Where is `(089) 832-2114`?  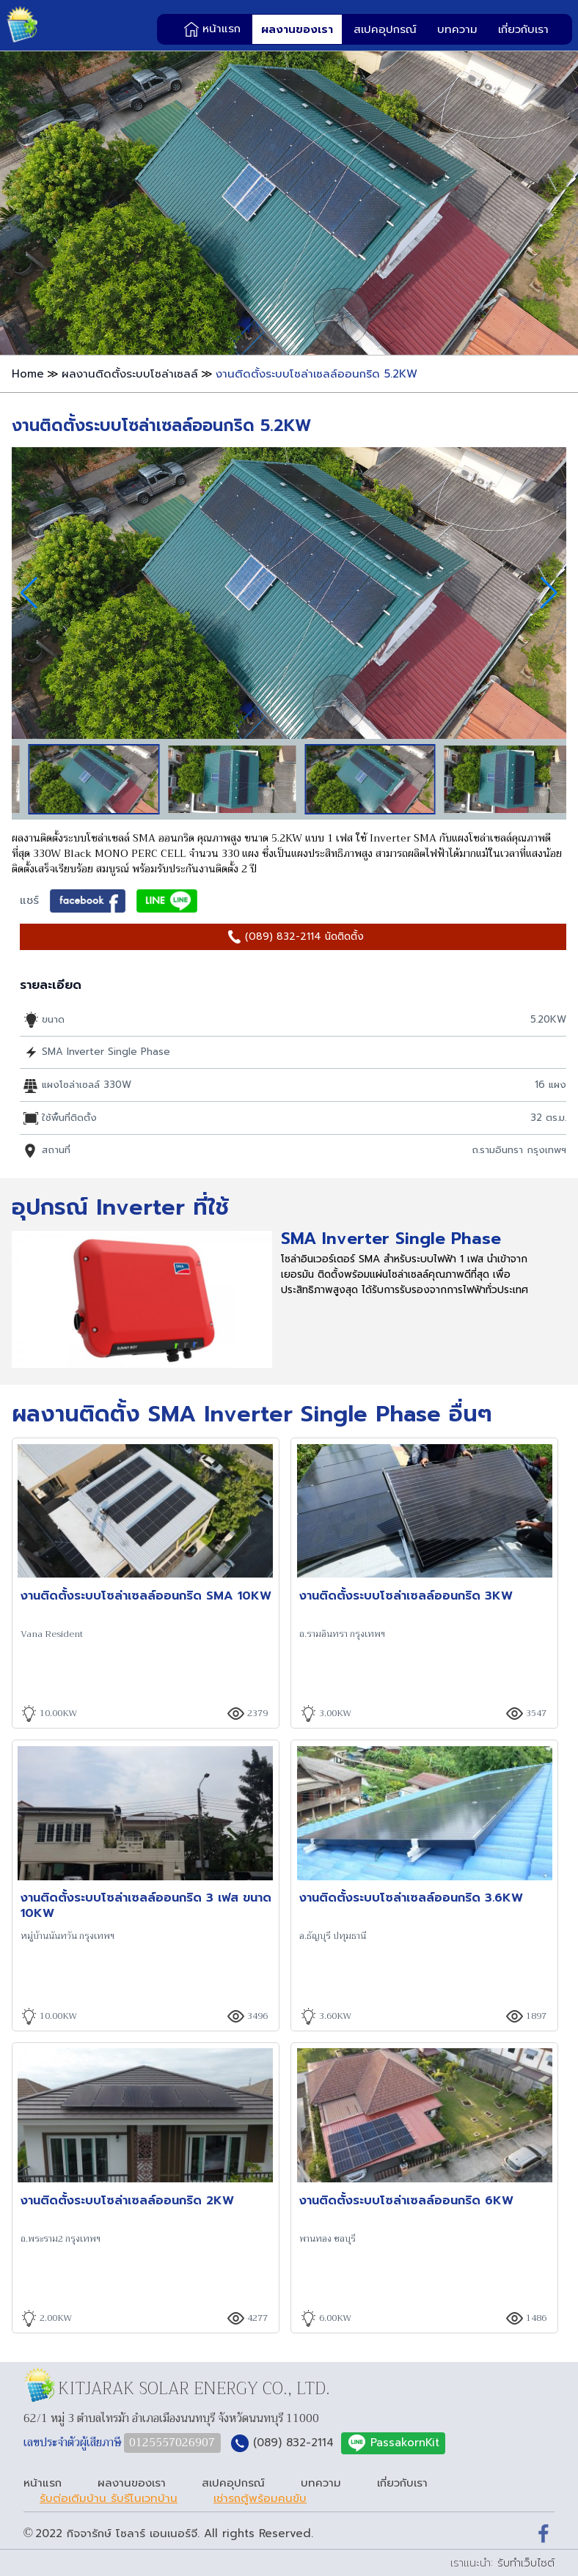
(089) 832-2114 is located at coordinates (293, 2443).